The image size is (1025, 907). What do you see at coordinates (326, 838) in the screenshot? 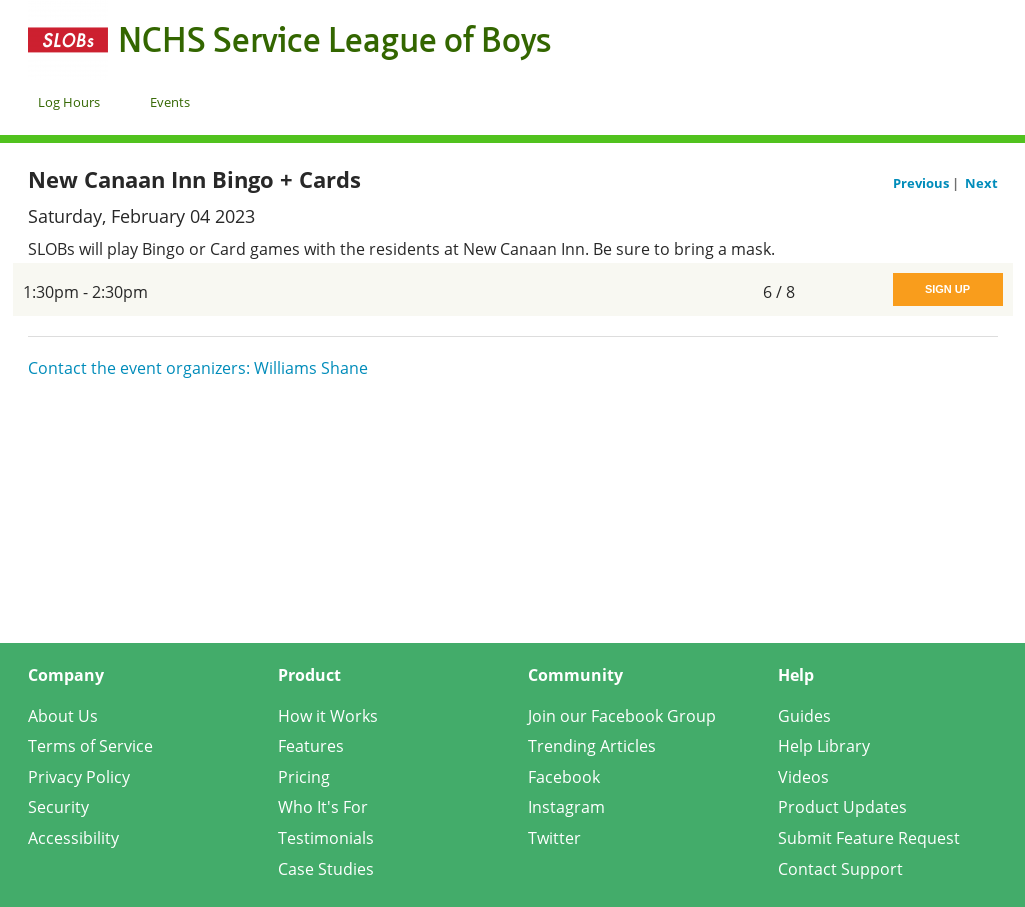
I see `Testimonials` at bounding box center [326, 838].